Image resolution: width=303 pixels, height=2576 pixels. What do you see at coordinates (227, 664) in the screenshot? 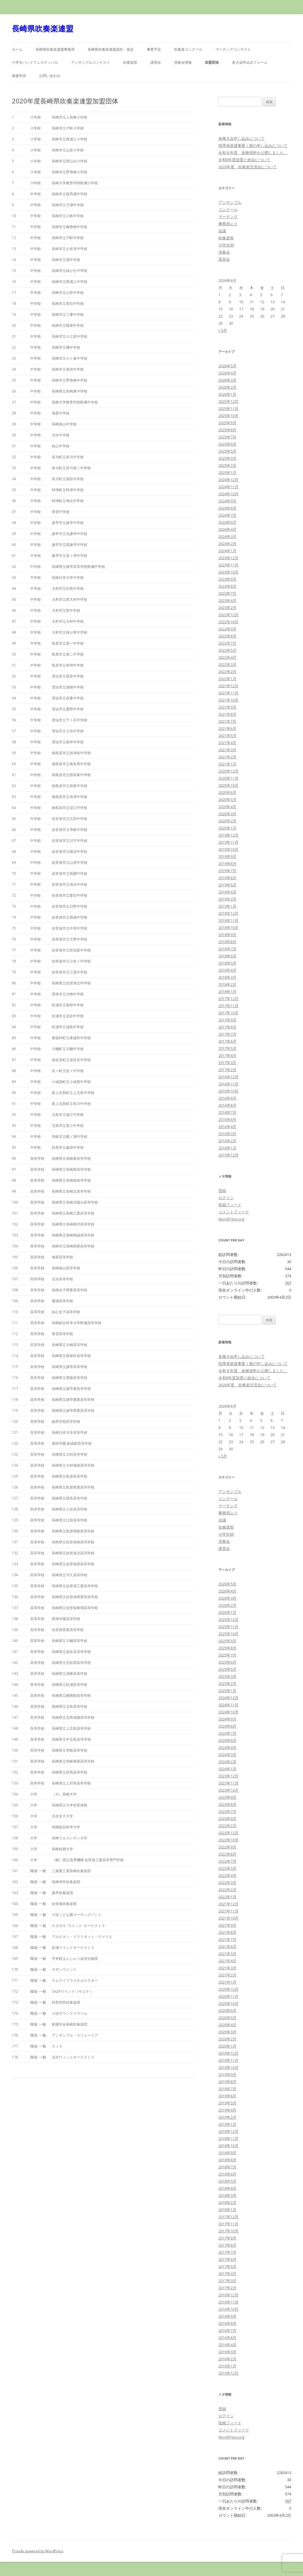
I see `2022年3月` at bounding box center [227, 664].